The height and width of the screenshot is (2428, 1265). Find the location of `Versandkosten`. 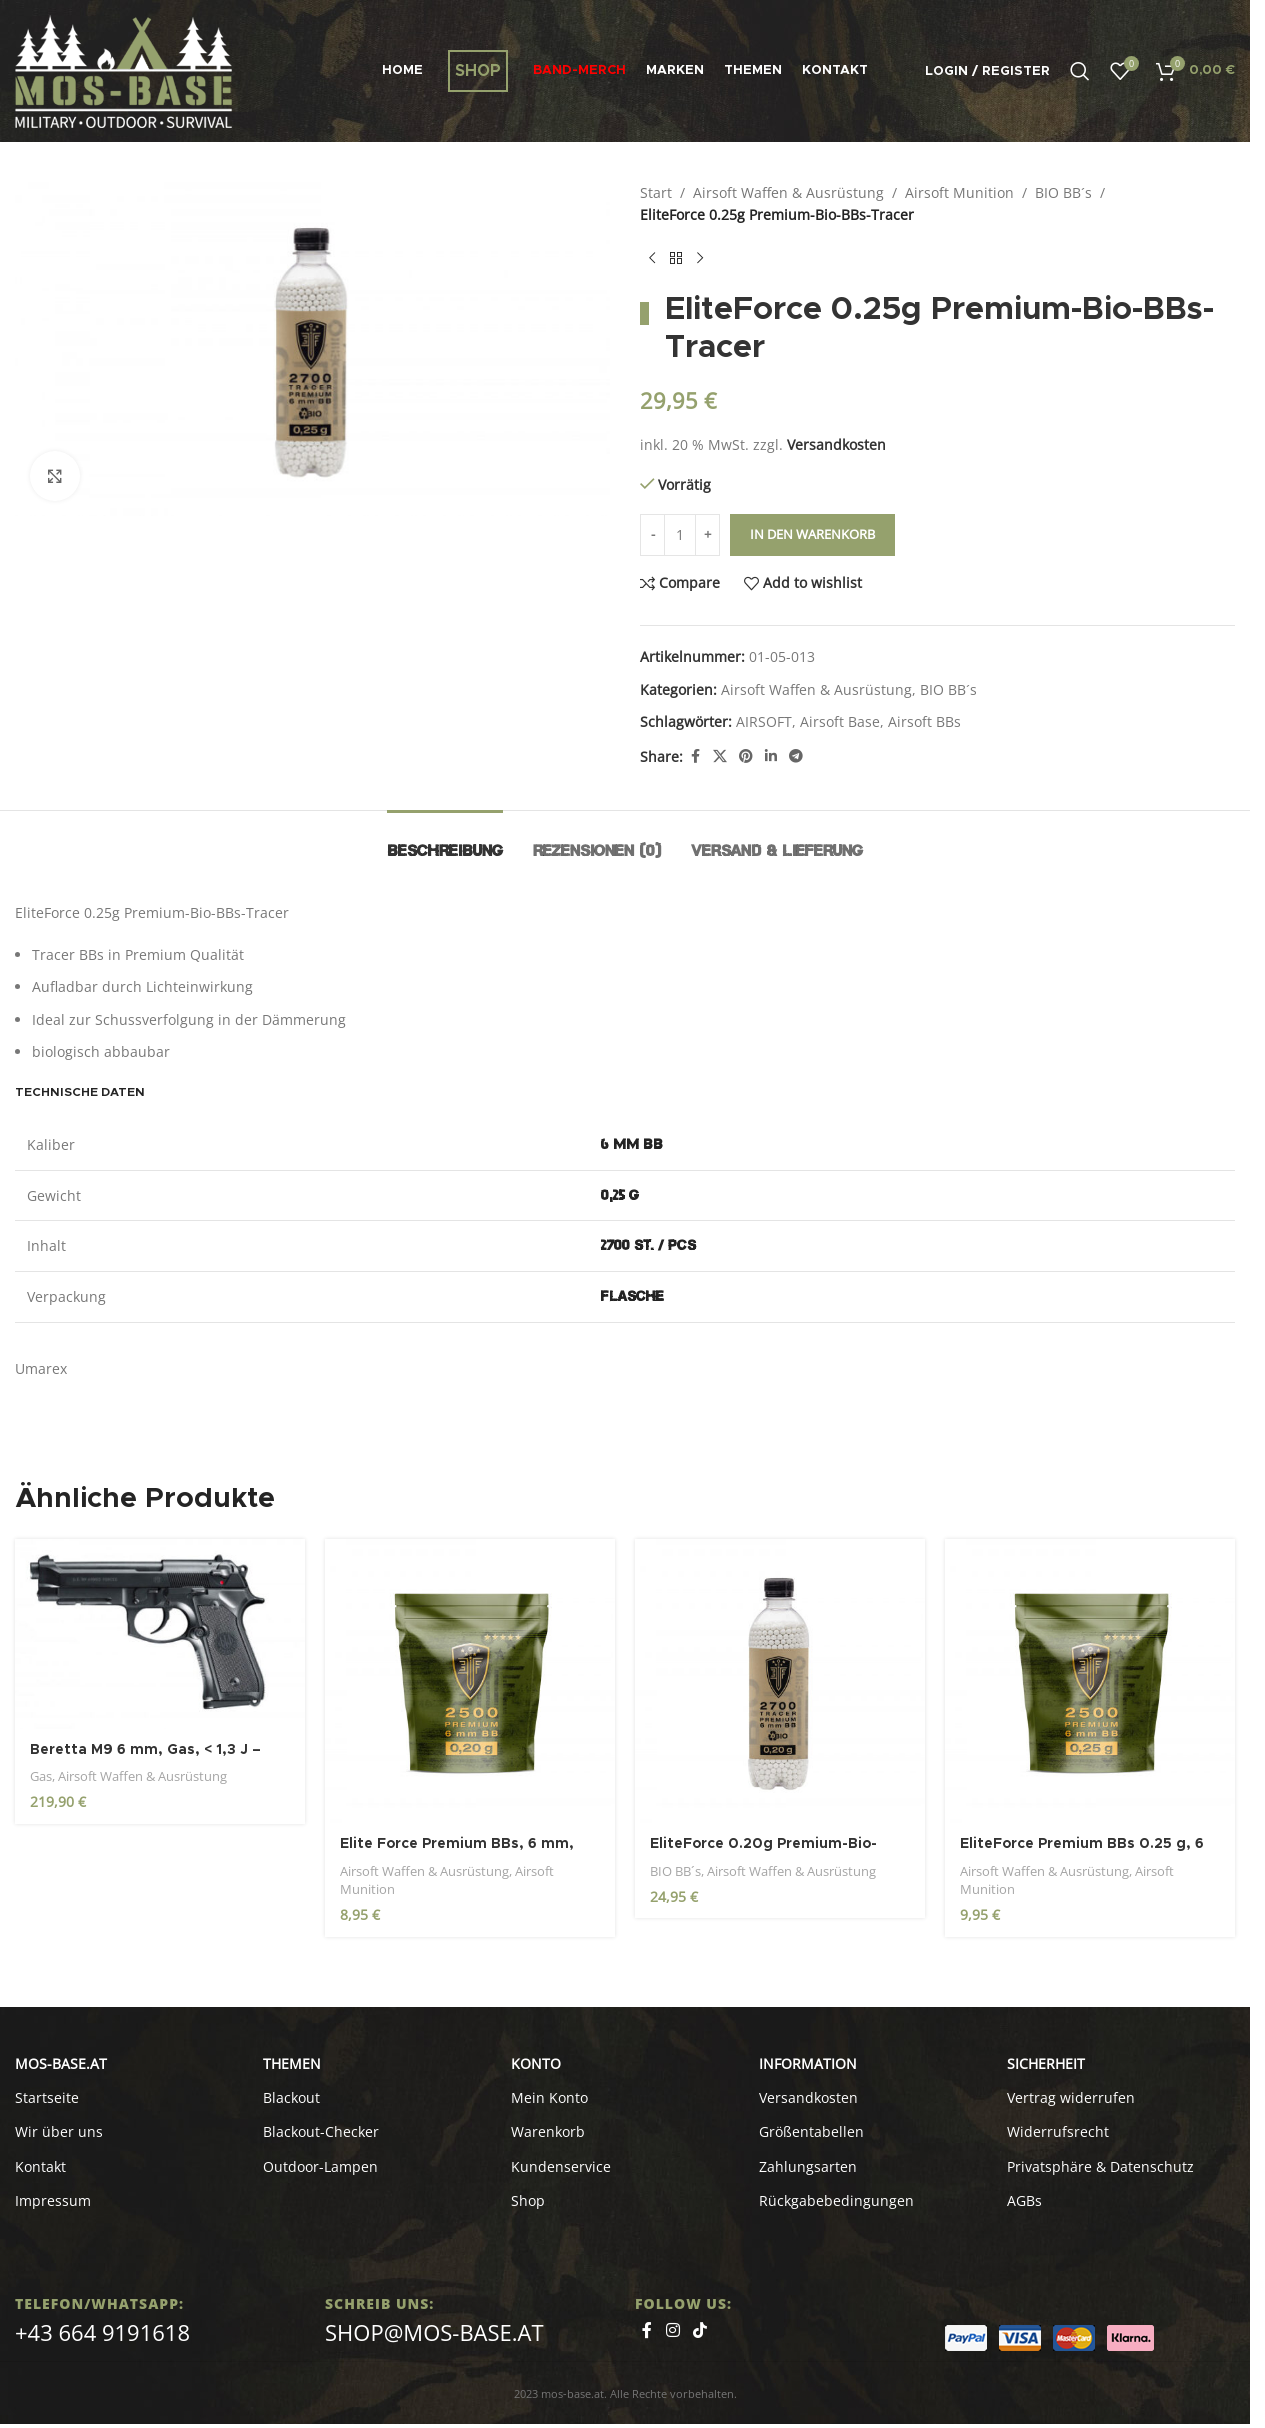

Versandkosten is located at coordinates (836, 444).